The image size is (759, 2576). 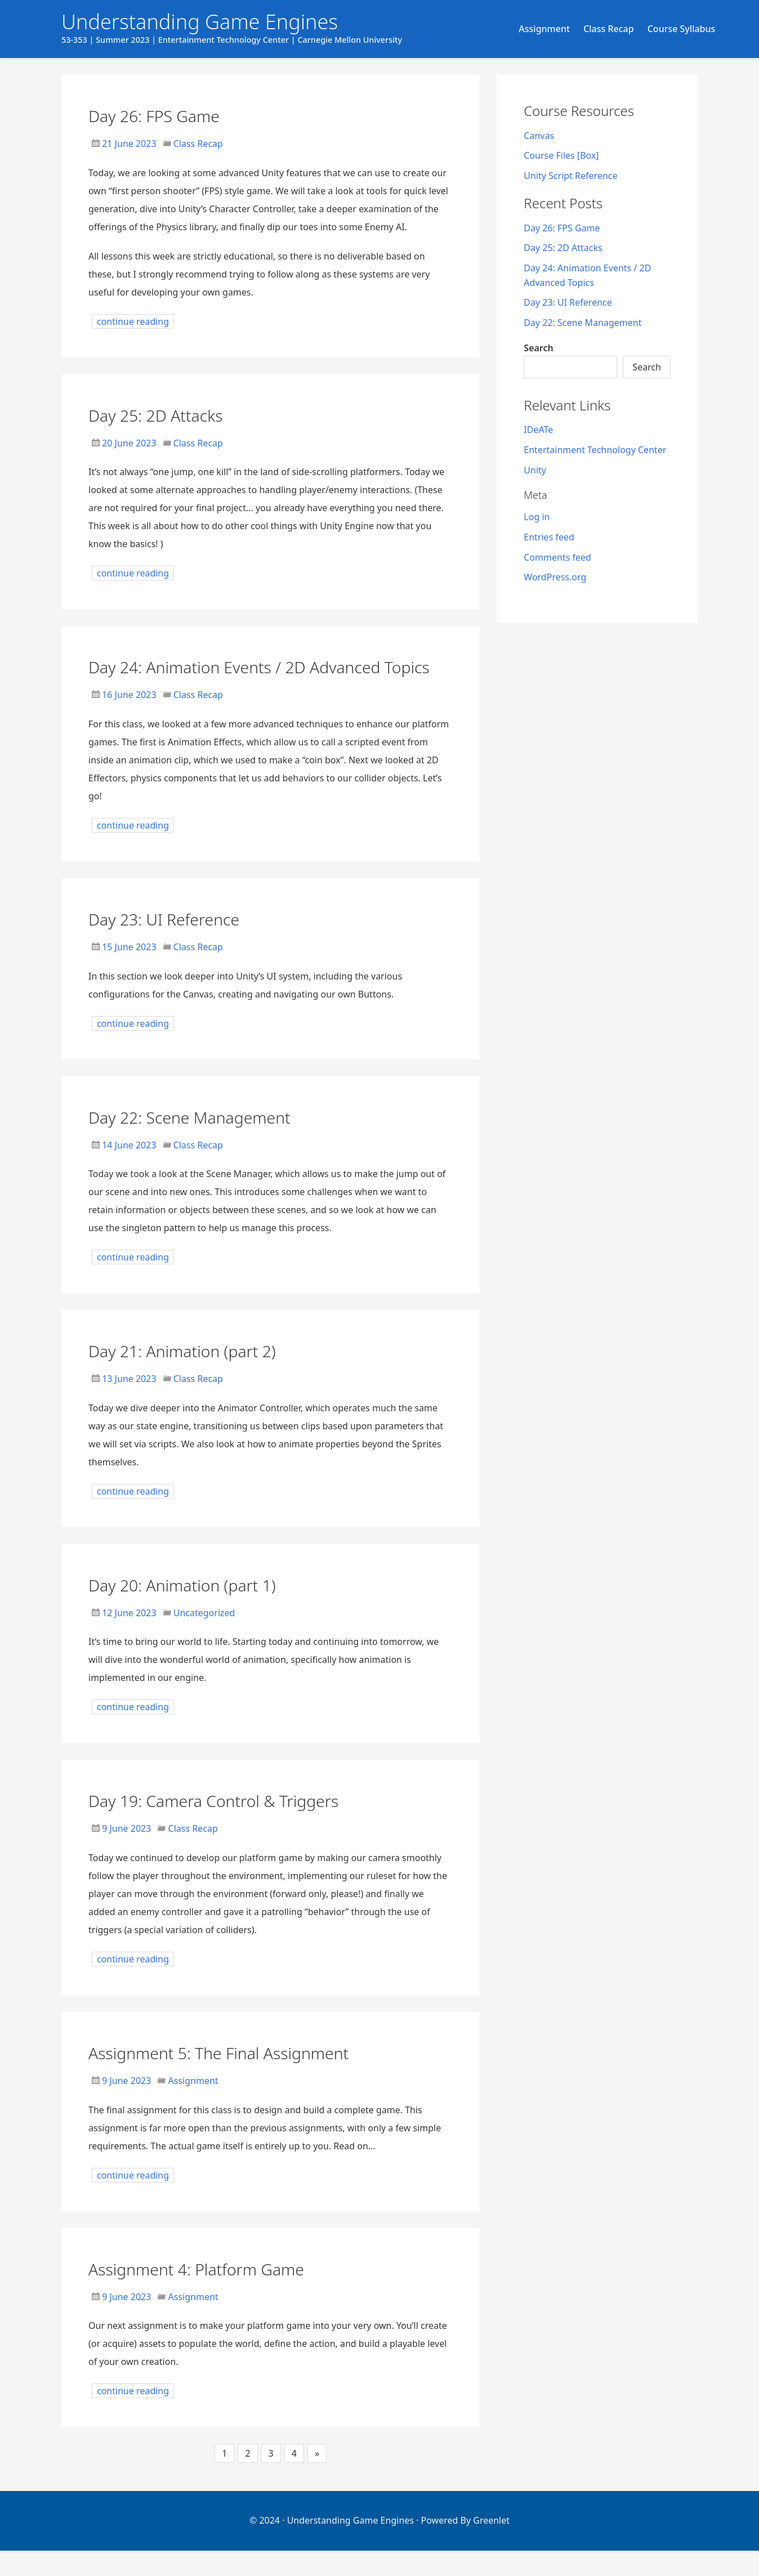 What do you see at coordinates (173, 414) in the screenshot?
I see `Day 25: 2D Attacks` at bounding box center [173, 414].